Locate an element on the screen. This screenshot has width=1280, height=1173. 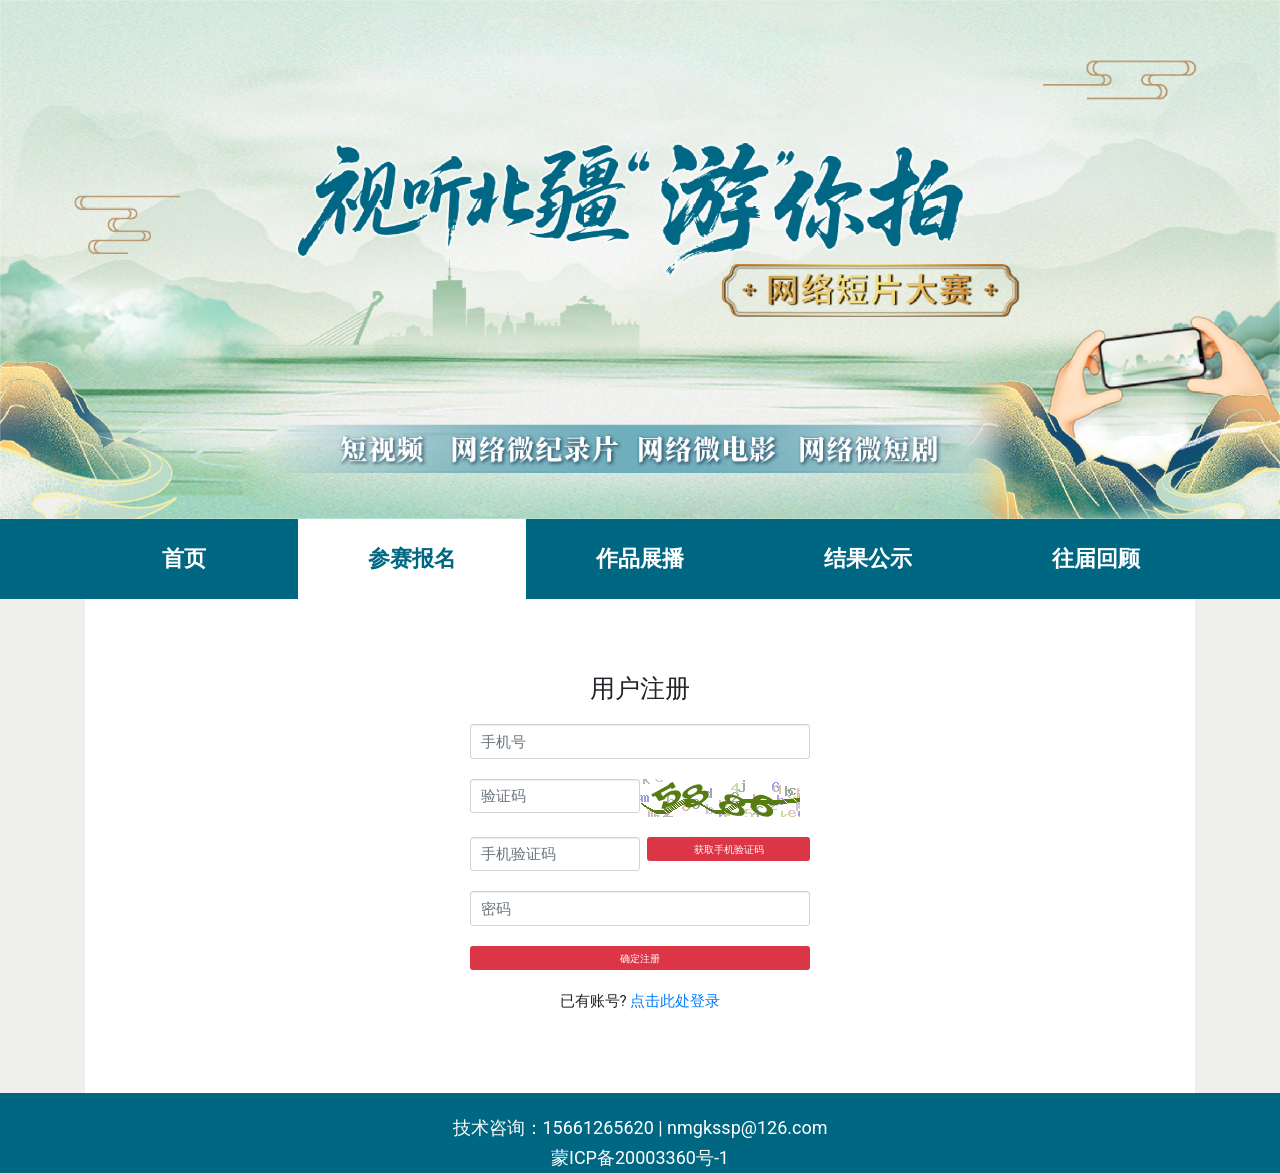
蒙ICP备20003360号-1 is located at coordinates (640, 1157).